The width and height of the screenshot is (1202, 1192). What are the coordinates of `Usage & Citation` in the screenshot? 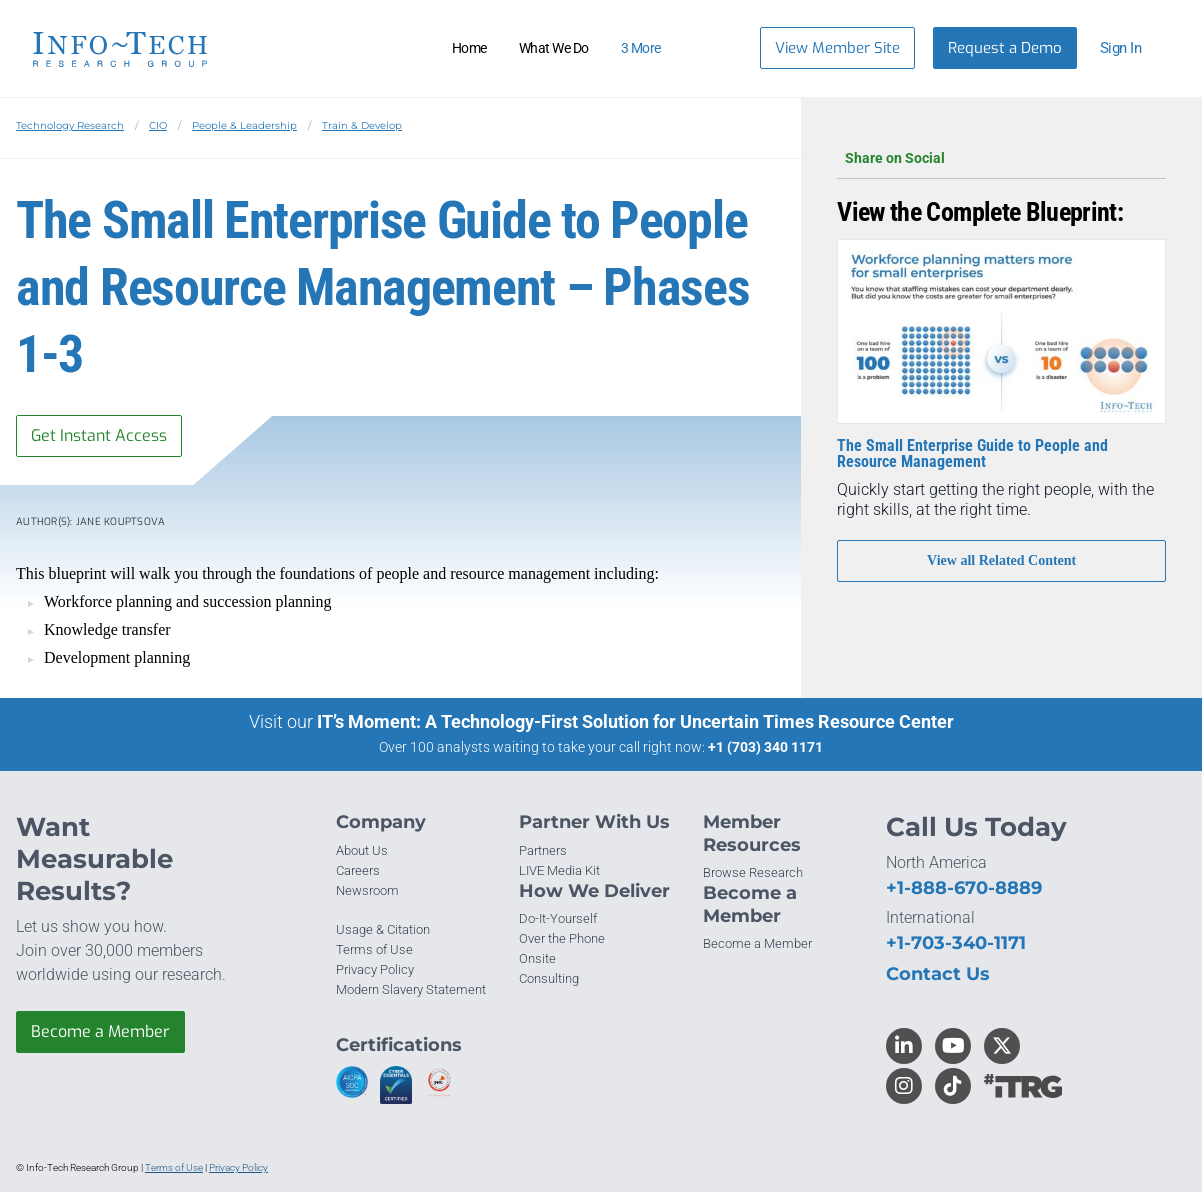 It's located at (383, 929).